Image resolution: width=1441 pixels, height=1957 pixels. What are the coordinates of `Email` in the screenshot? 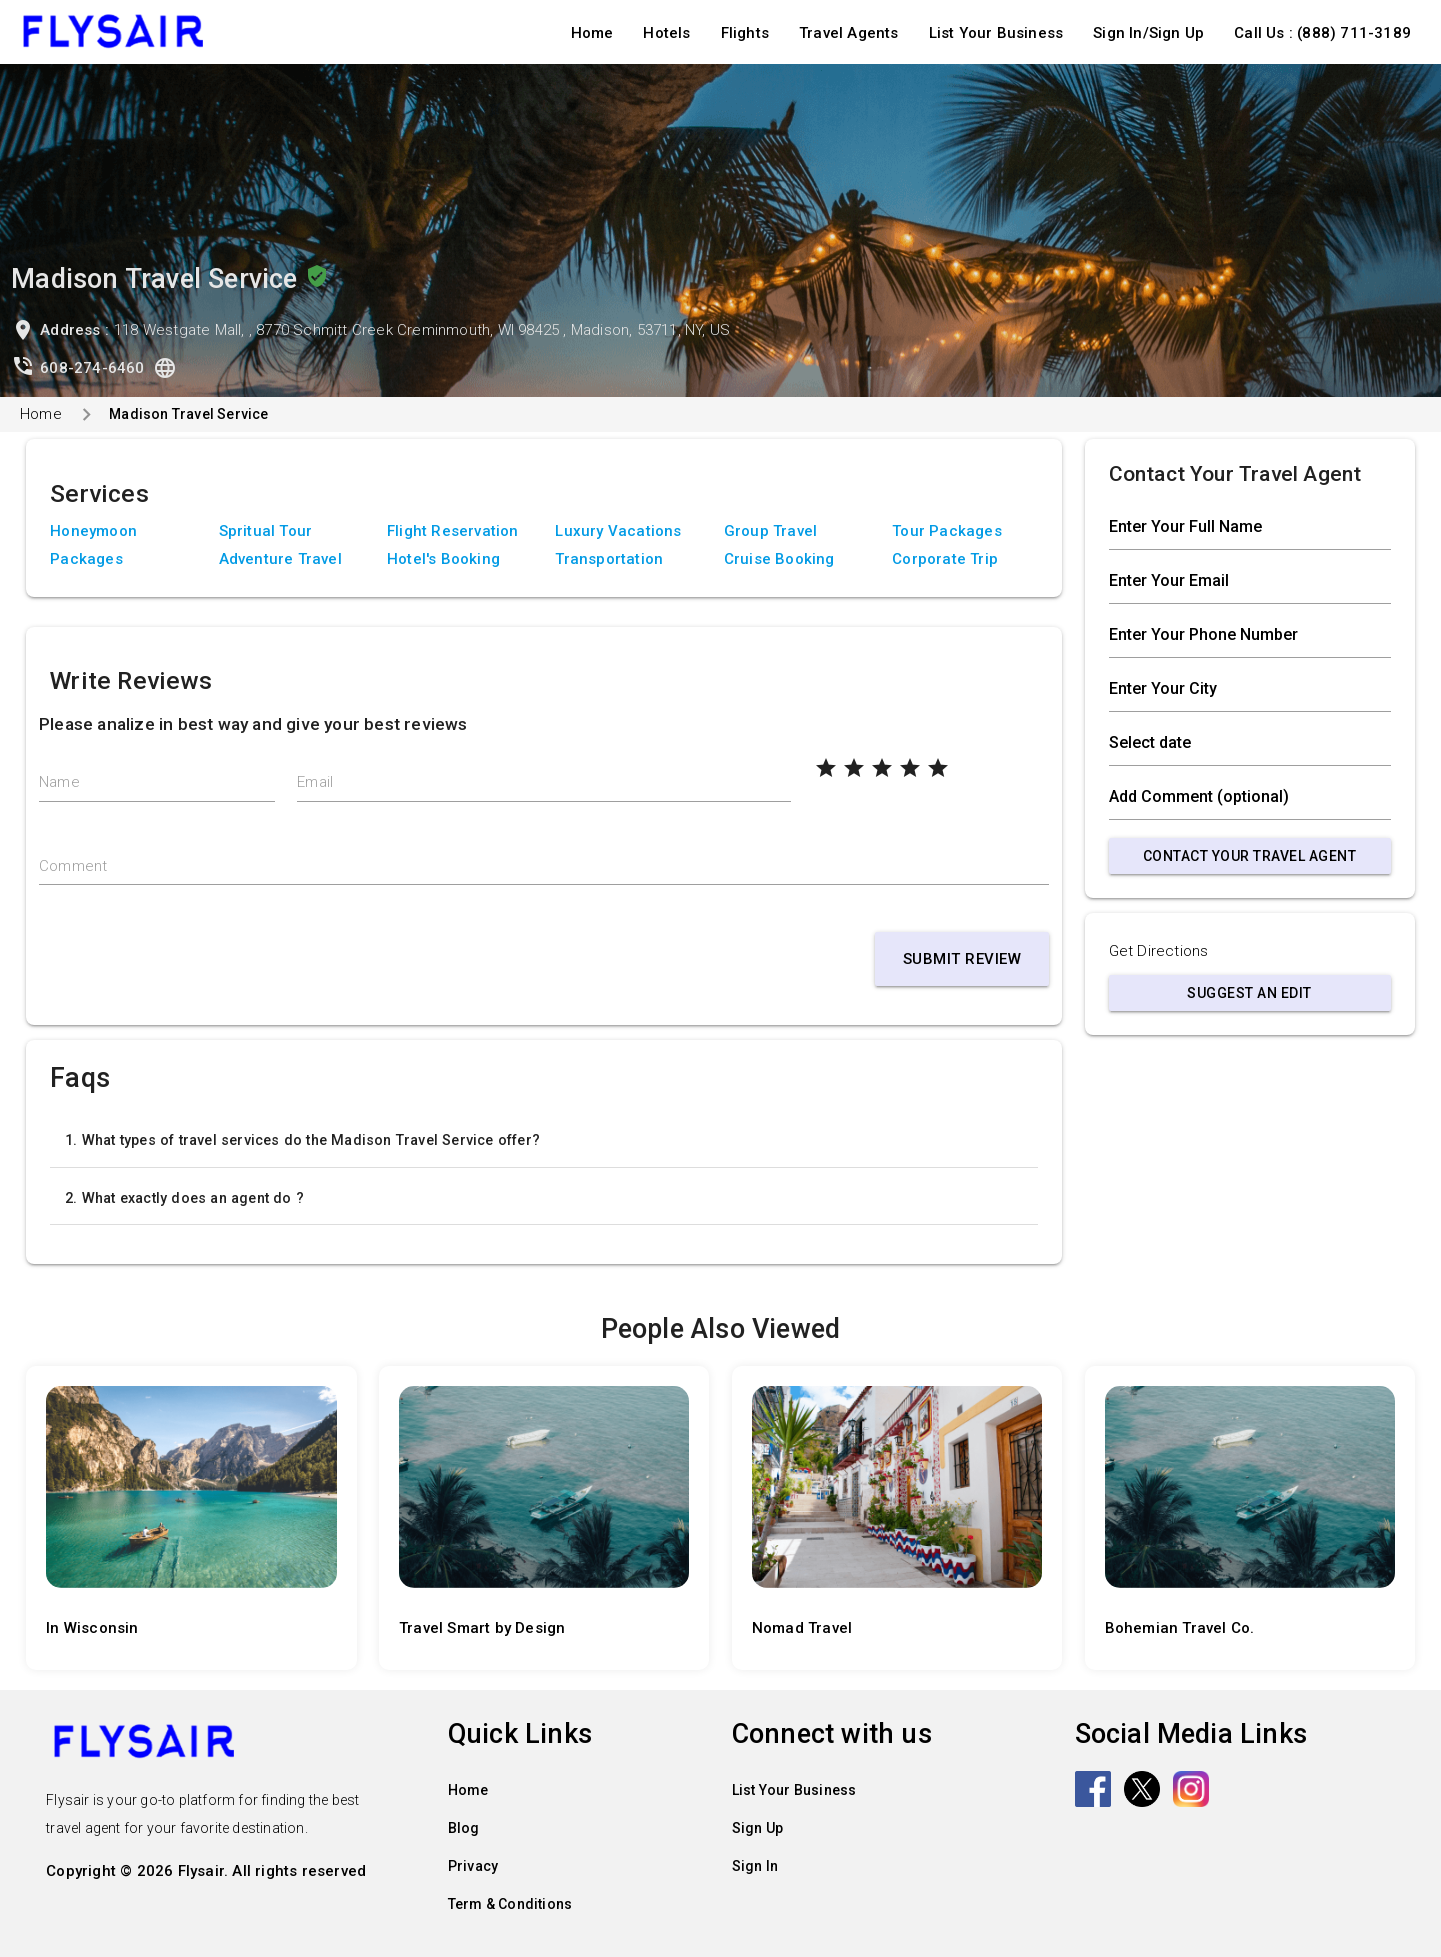 It's located at (315, 782).